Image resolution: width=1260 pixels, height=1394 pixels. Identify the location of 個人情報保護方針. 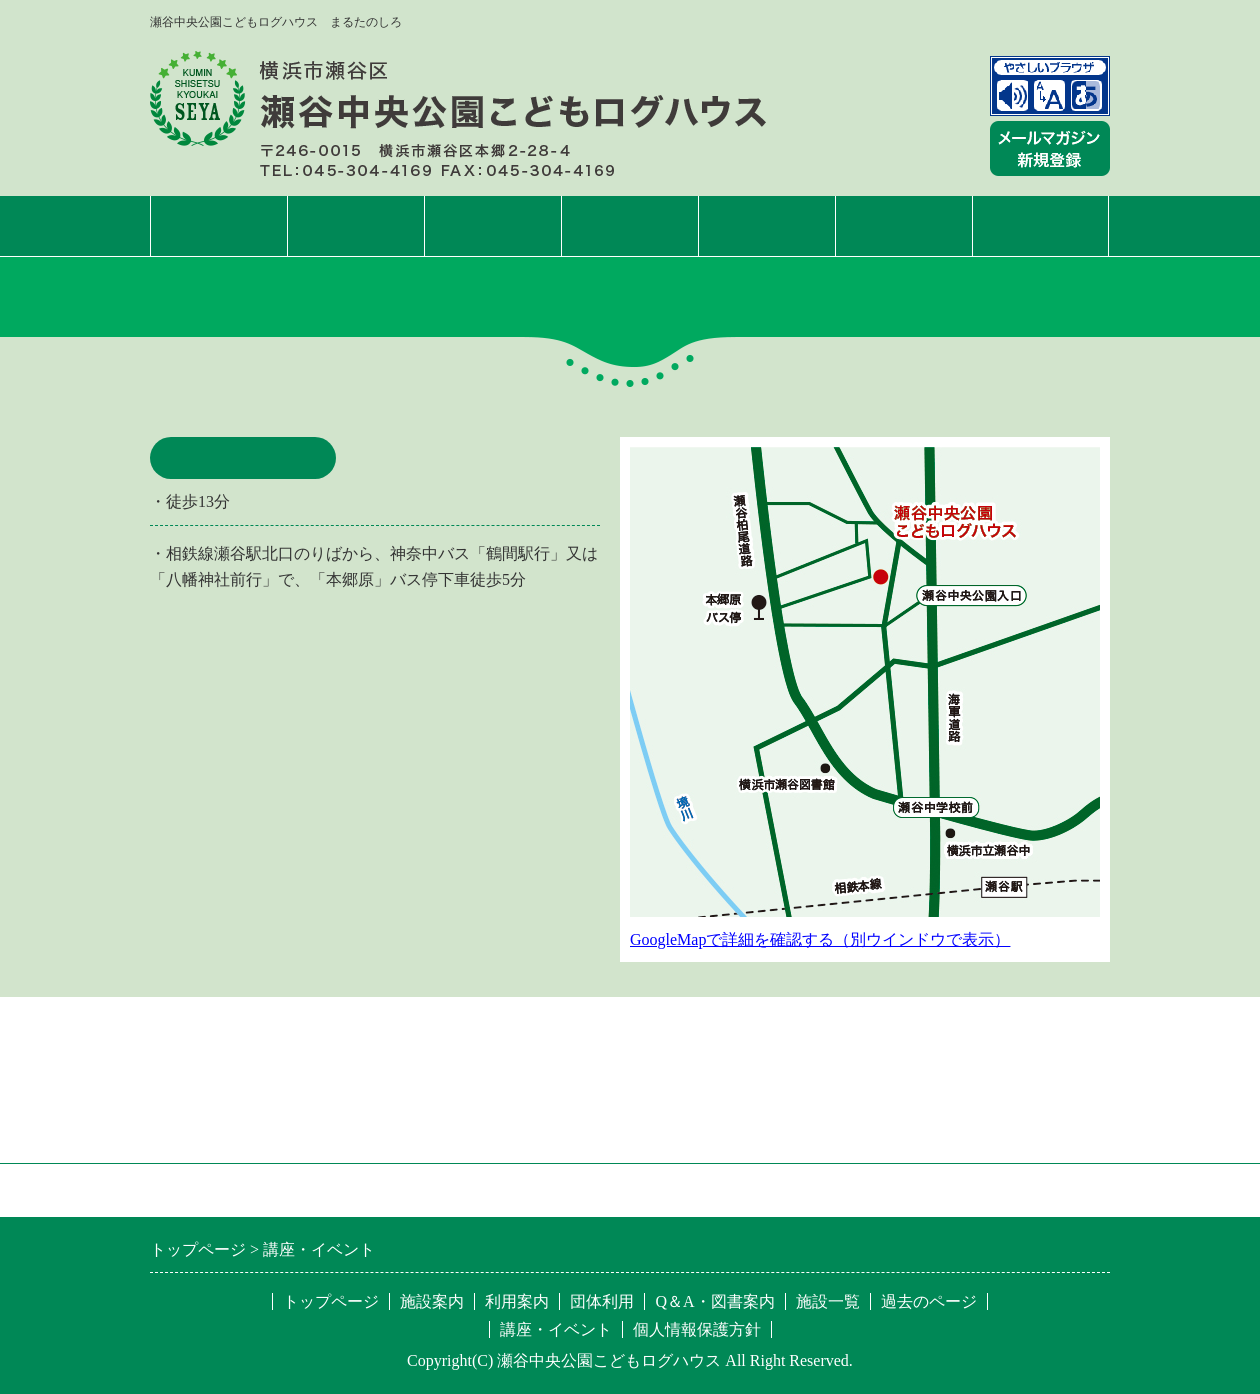
(697, 1329).